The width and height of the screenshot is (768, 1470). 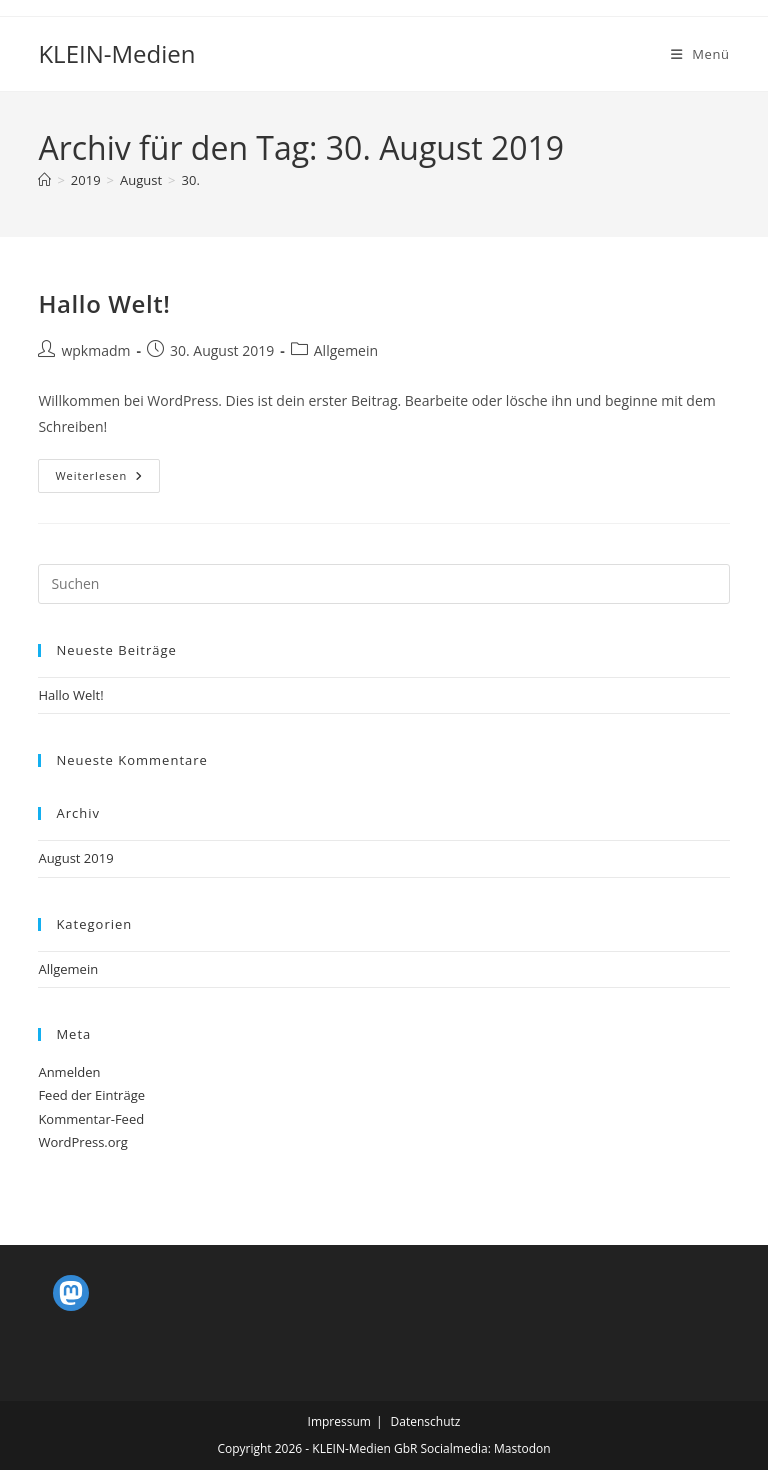 What do you see at coordinates (116, 53) in the screenshot?
I see `KLEIN-Medien` at bounding box center [116, 53].